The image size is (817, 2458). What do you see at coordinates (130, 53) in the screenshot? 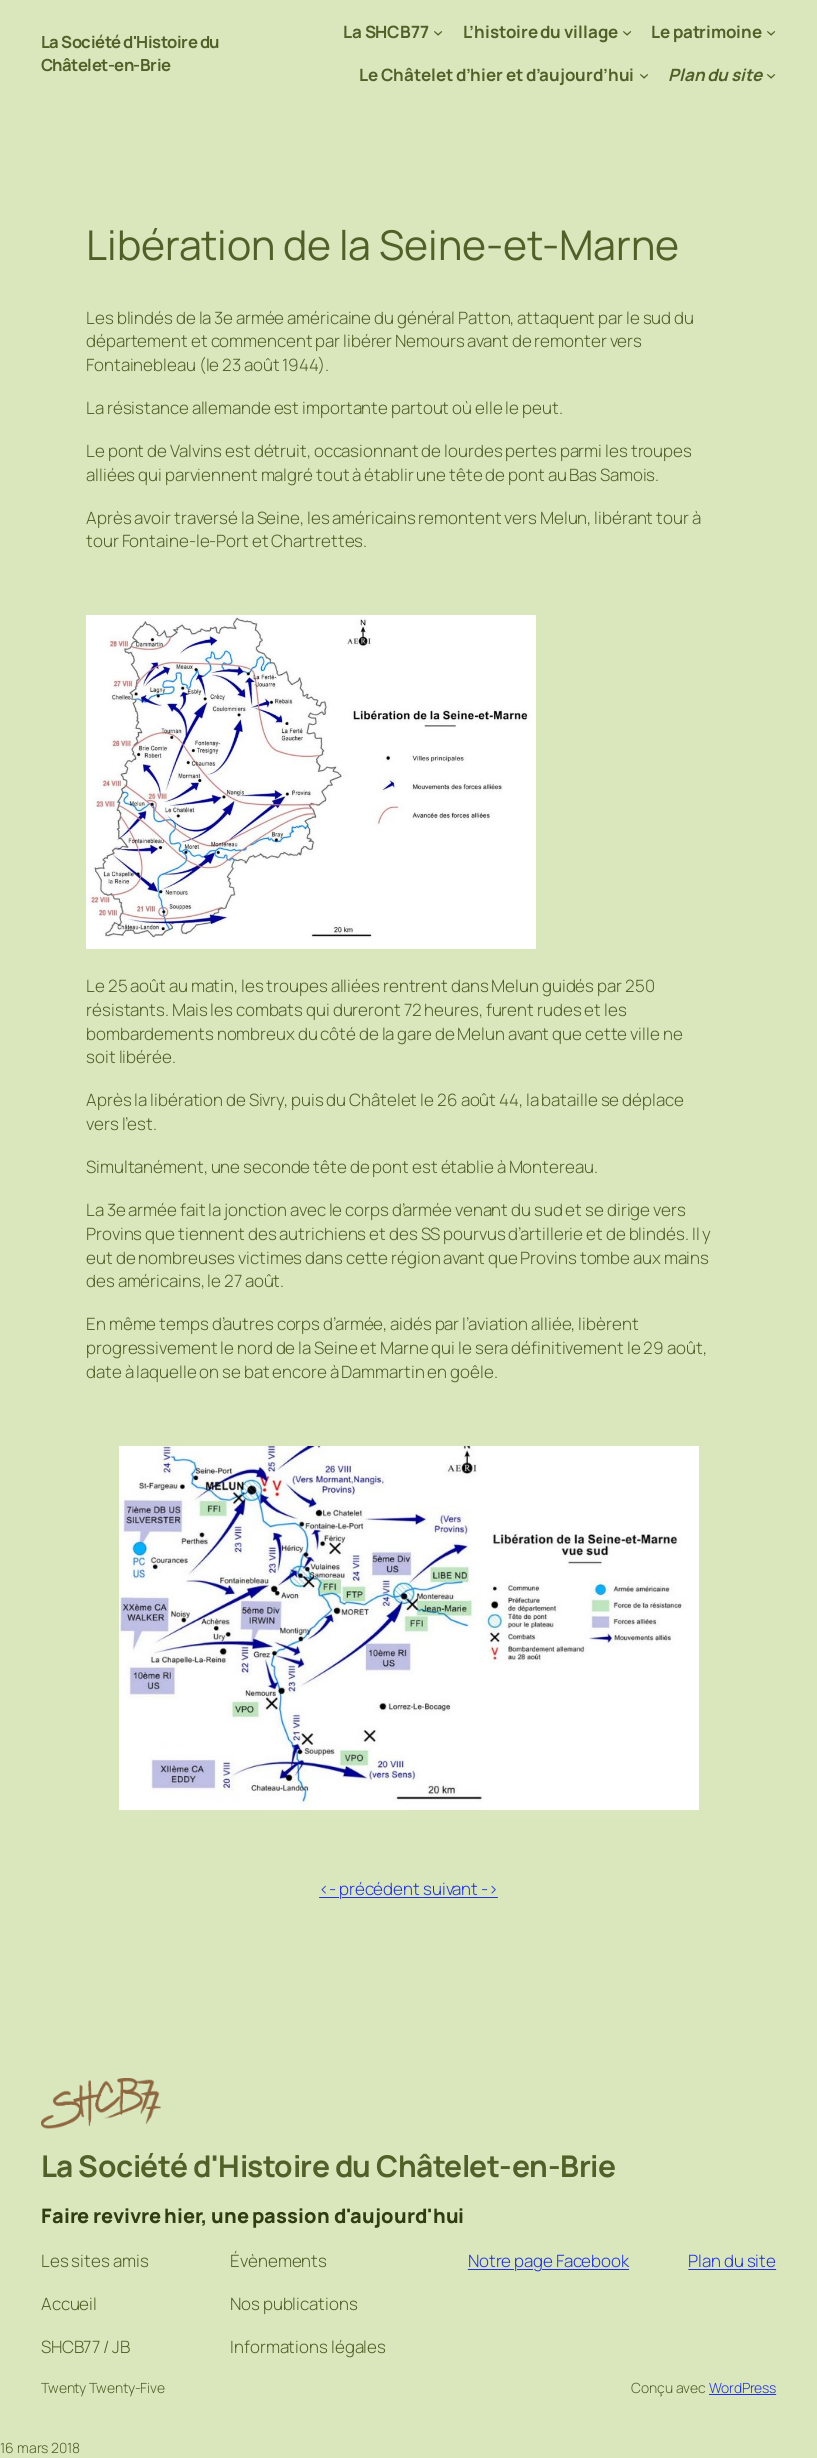
I see `La Société d'Histoire du Châtelet-en-Brie` at bounding box center [130, 53].